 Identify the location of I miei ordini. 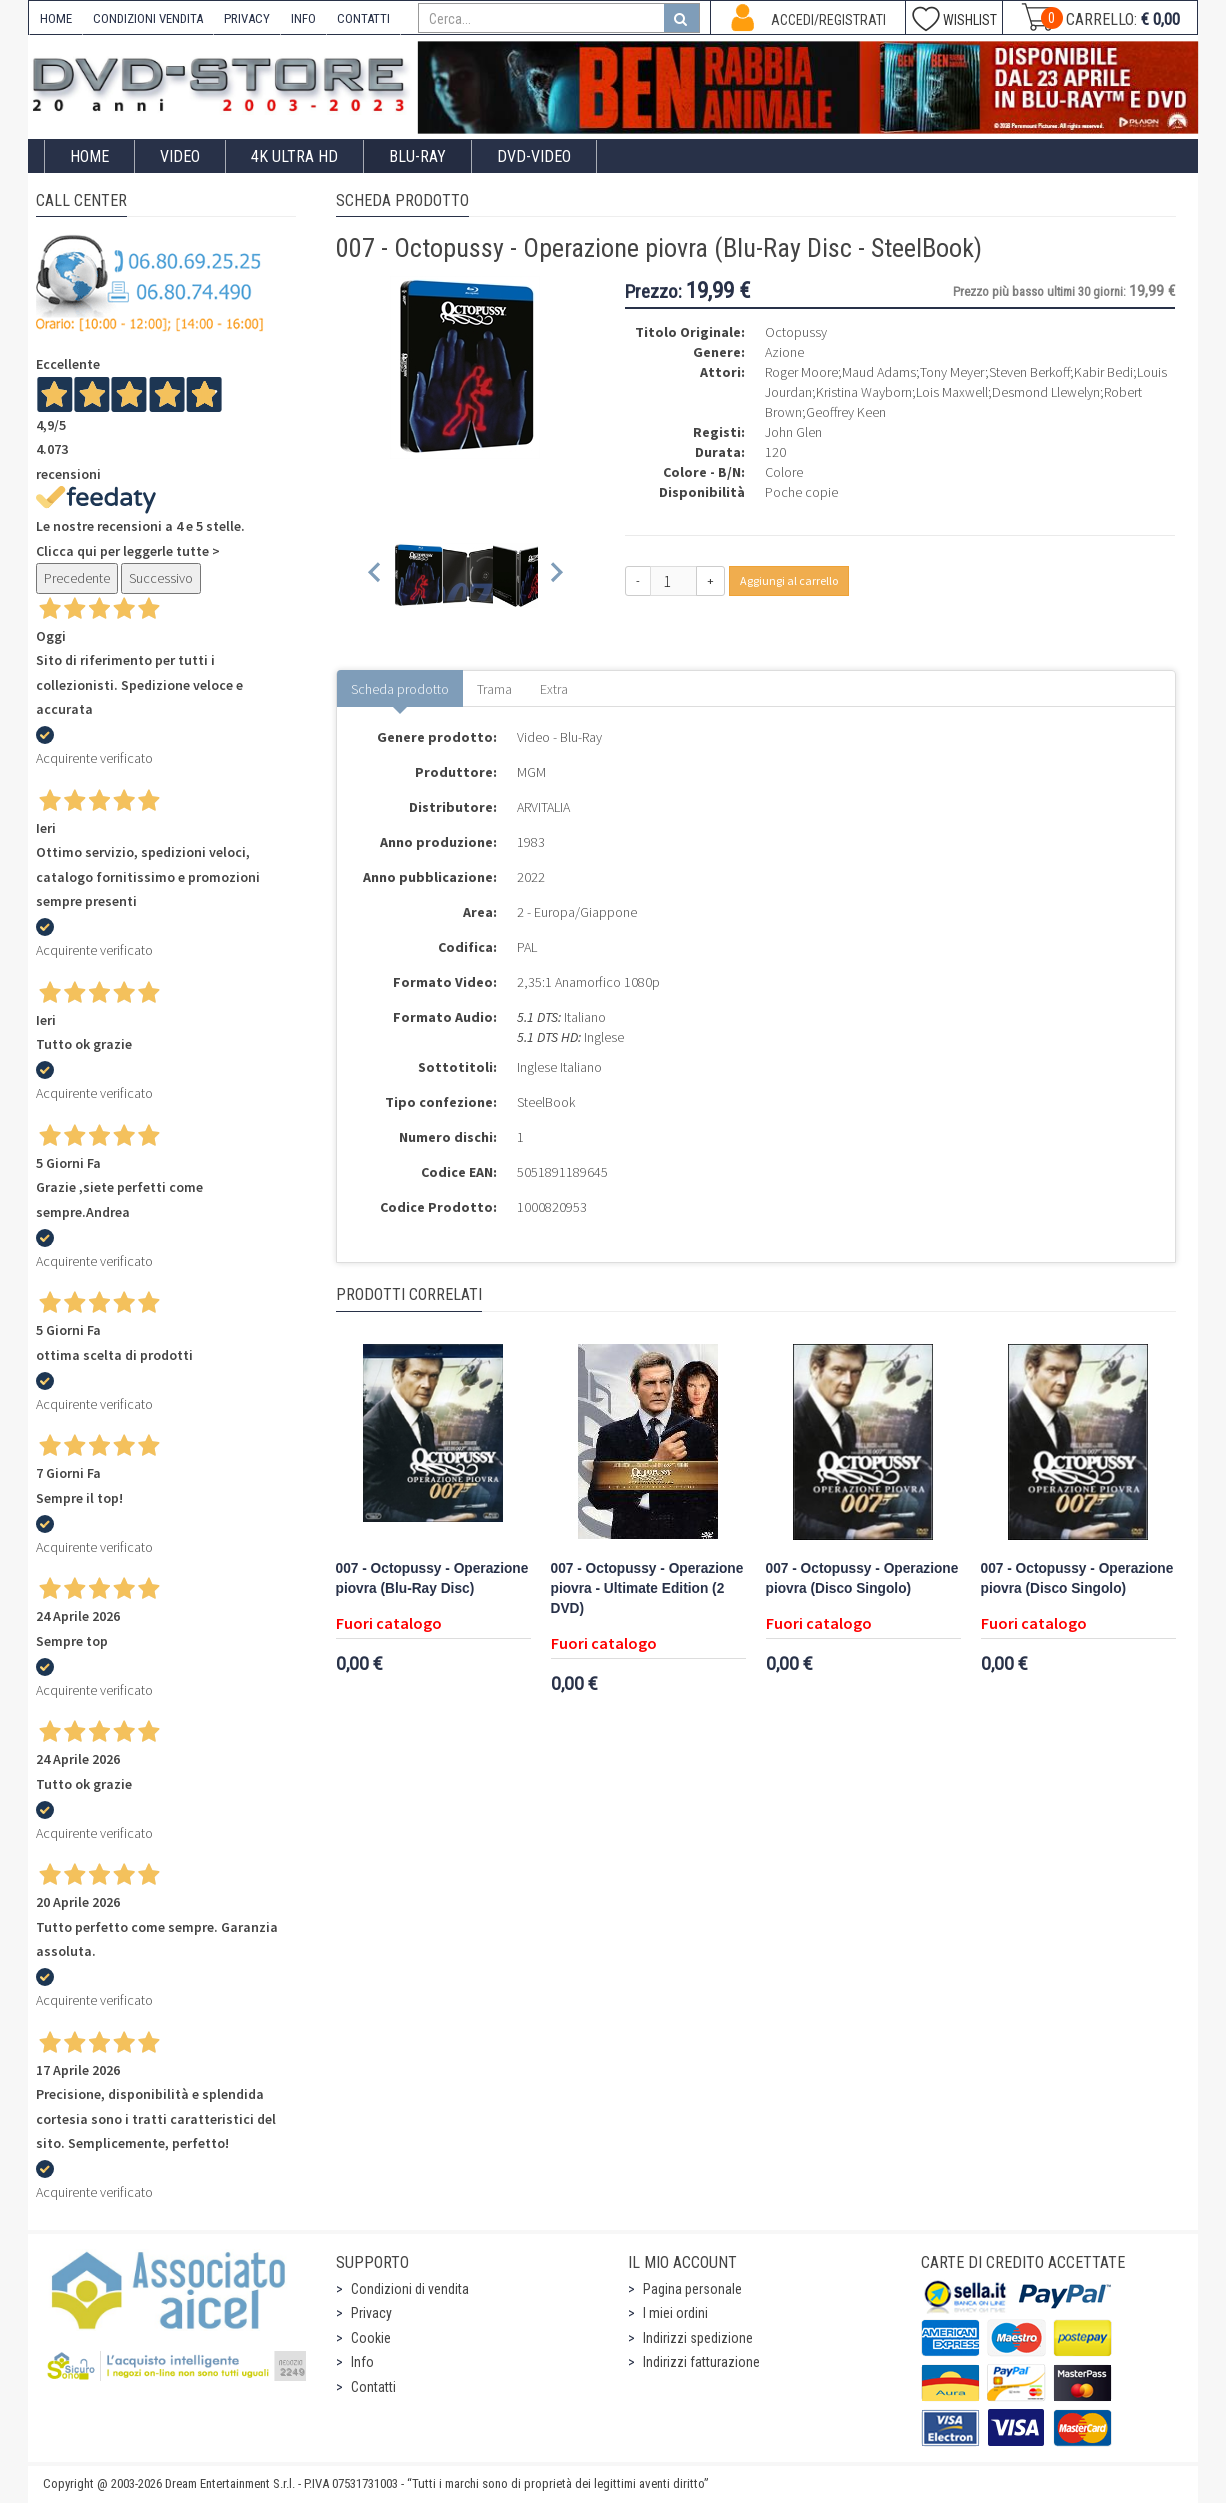
(675, 2313).